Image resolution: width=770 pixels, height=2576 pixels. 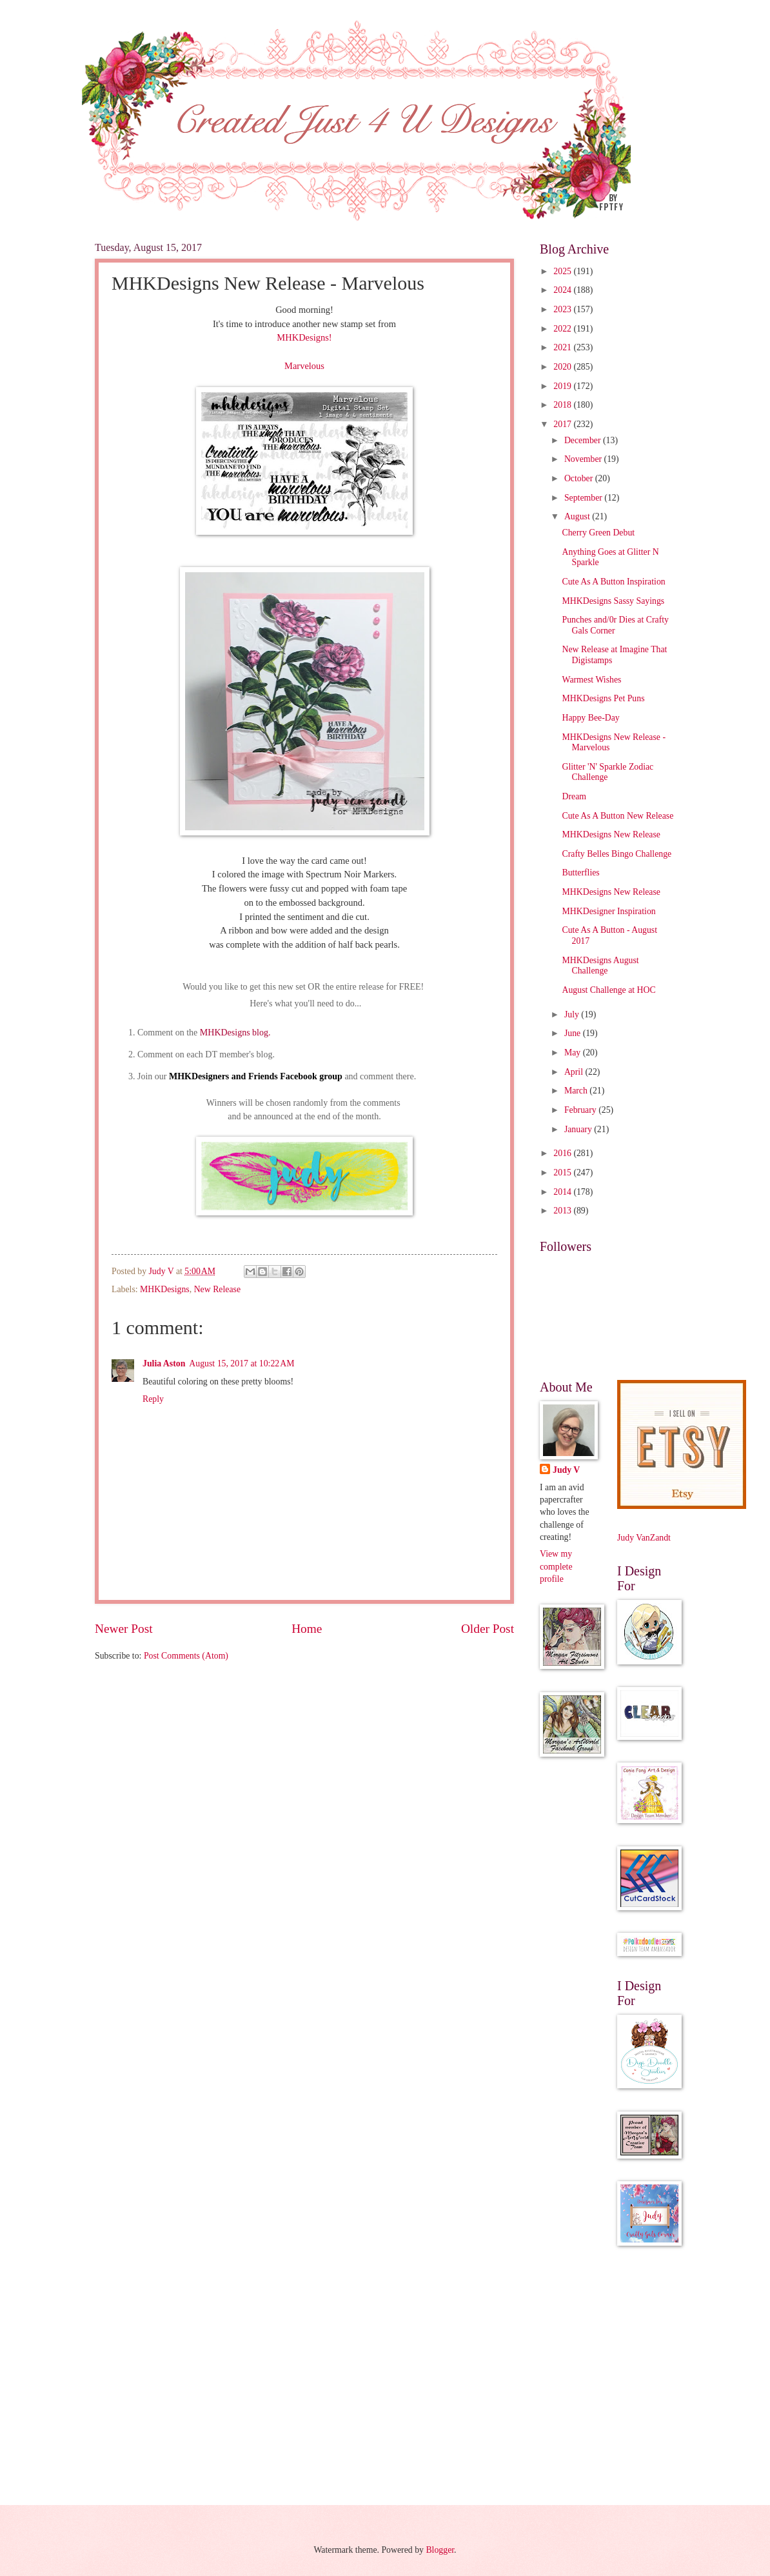 What do you see at coordinates (440, 2550) in the screenshot?
I see `Blogger` at bounding box center [440, 2550].